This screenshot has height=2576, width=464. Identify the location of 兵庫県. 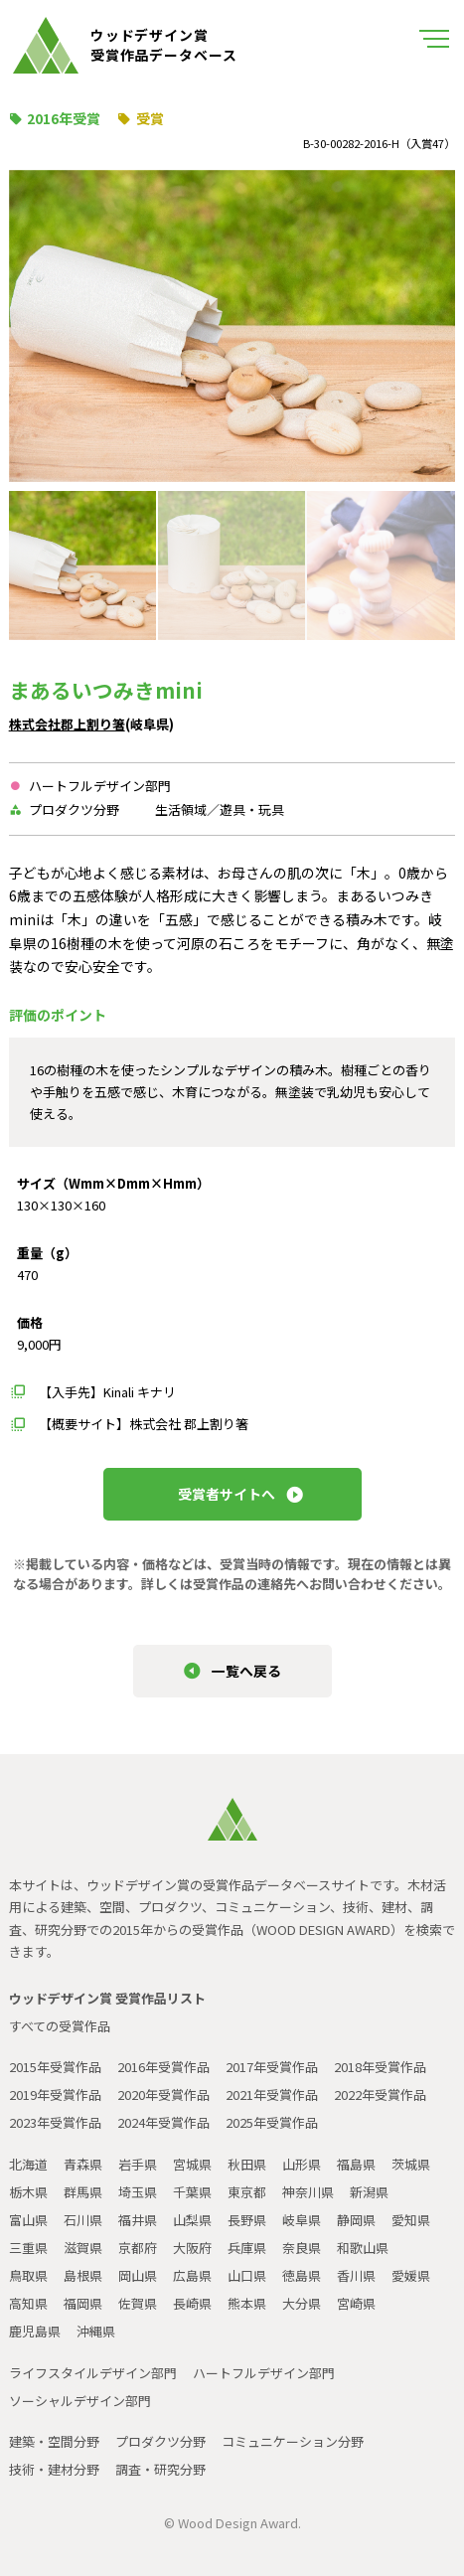
(247, 2247).